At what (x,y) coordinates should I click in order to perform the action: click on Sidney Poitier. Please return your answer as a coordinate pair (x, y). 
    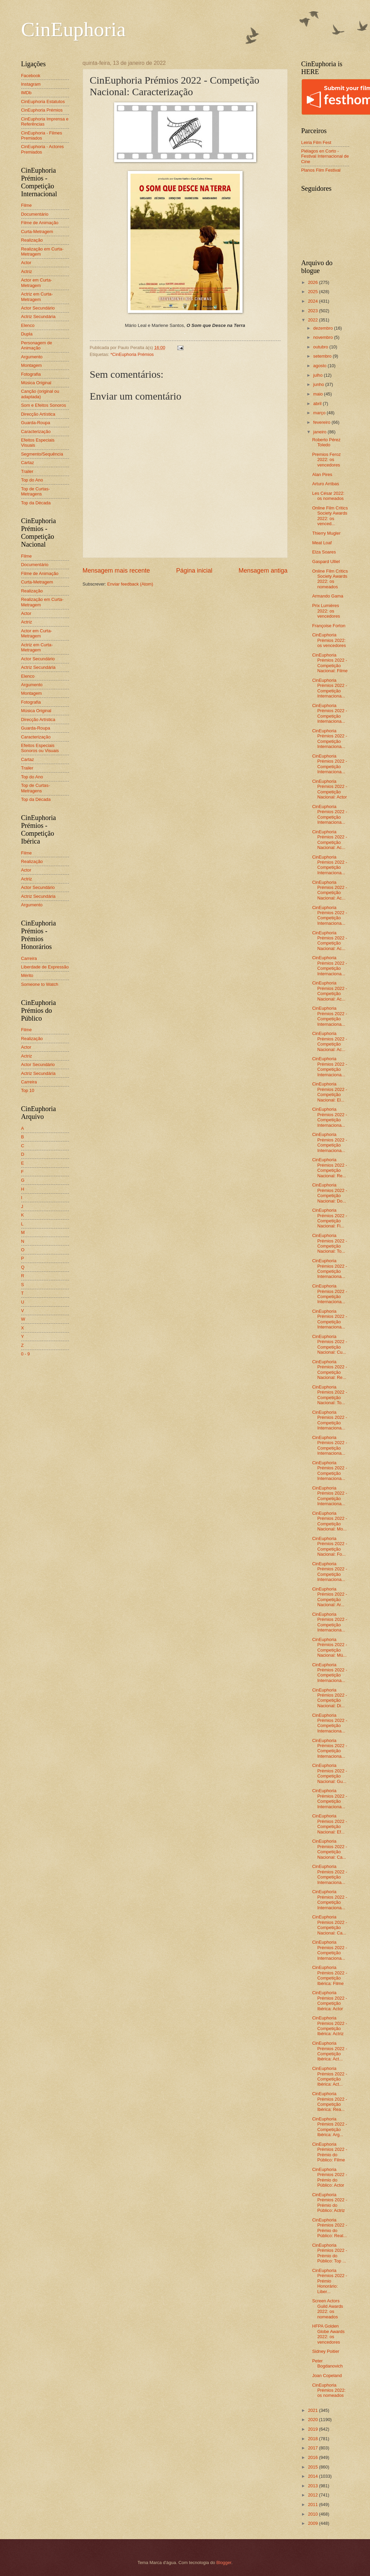
    Looking at the image, I should click on (325, 2351).